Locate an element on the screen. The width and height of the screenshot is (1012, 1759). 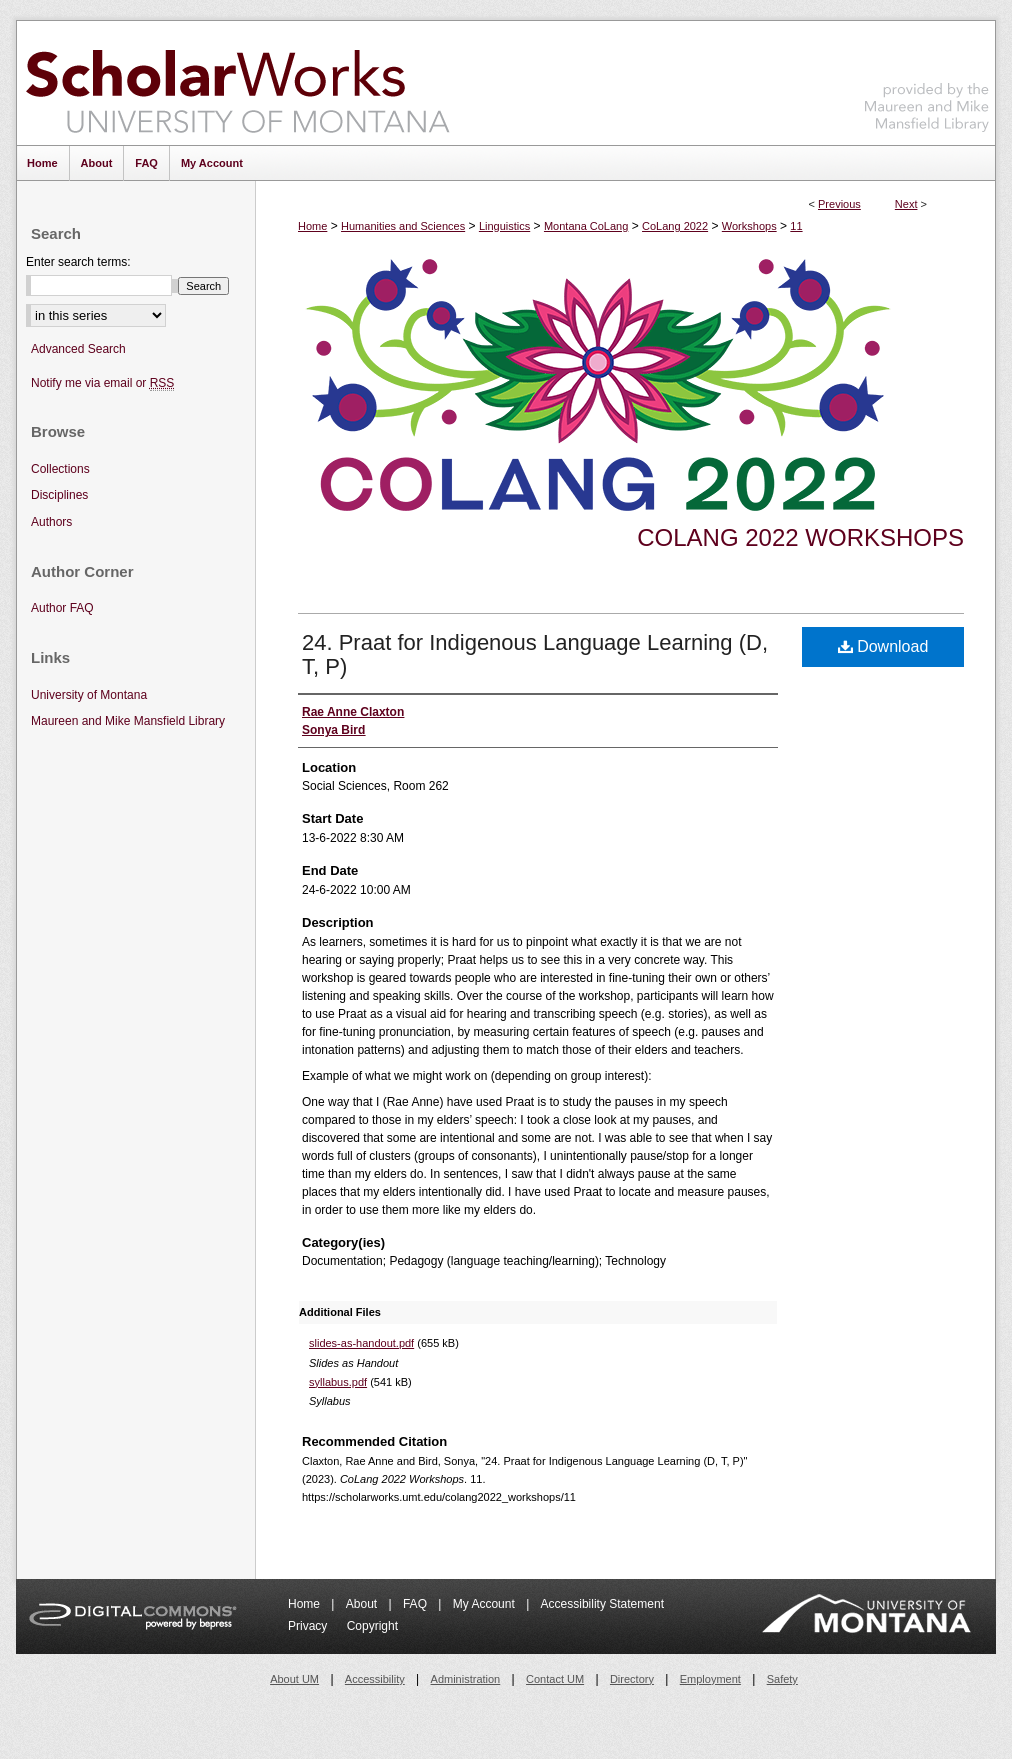
Next is located at coordinates (906, 204).